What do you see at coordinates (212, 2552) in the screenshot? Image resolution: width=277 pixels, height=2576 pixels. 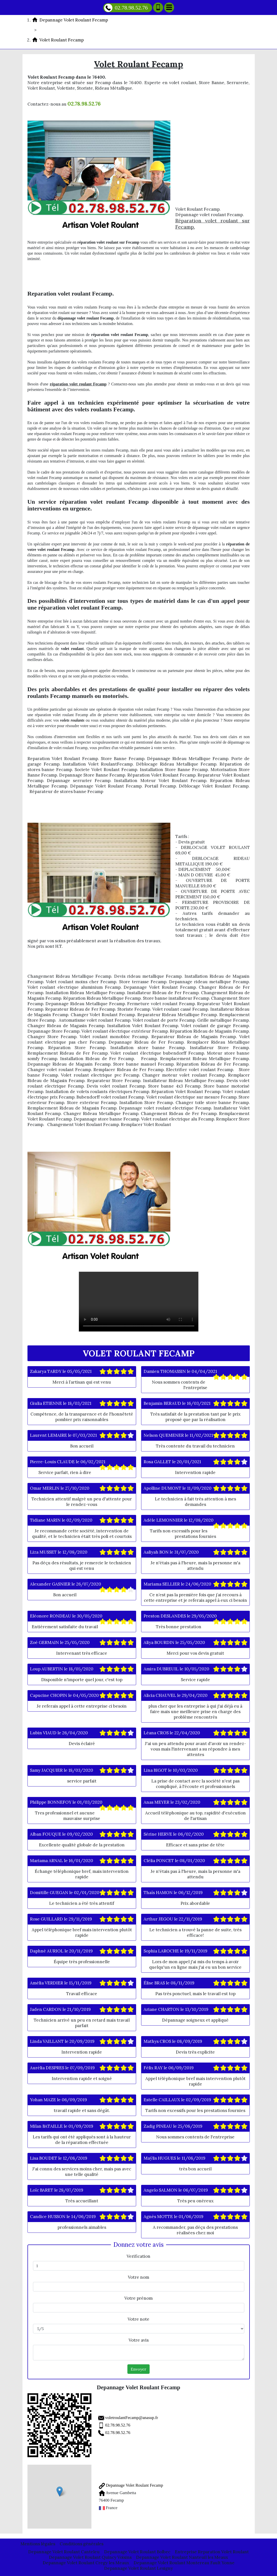 I see `Entreprise Reparation Volet Roulant` at bounding box center [212, 2552].